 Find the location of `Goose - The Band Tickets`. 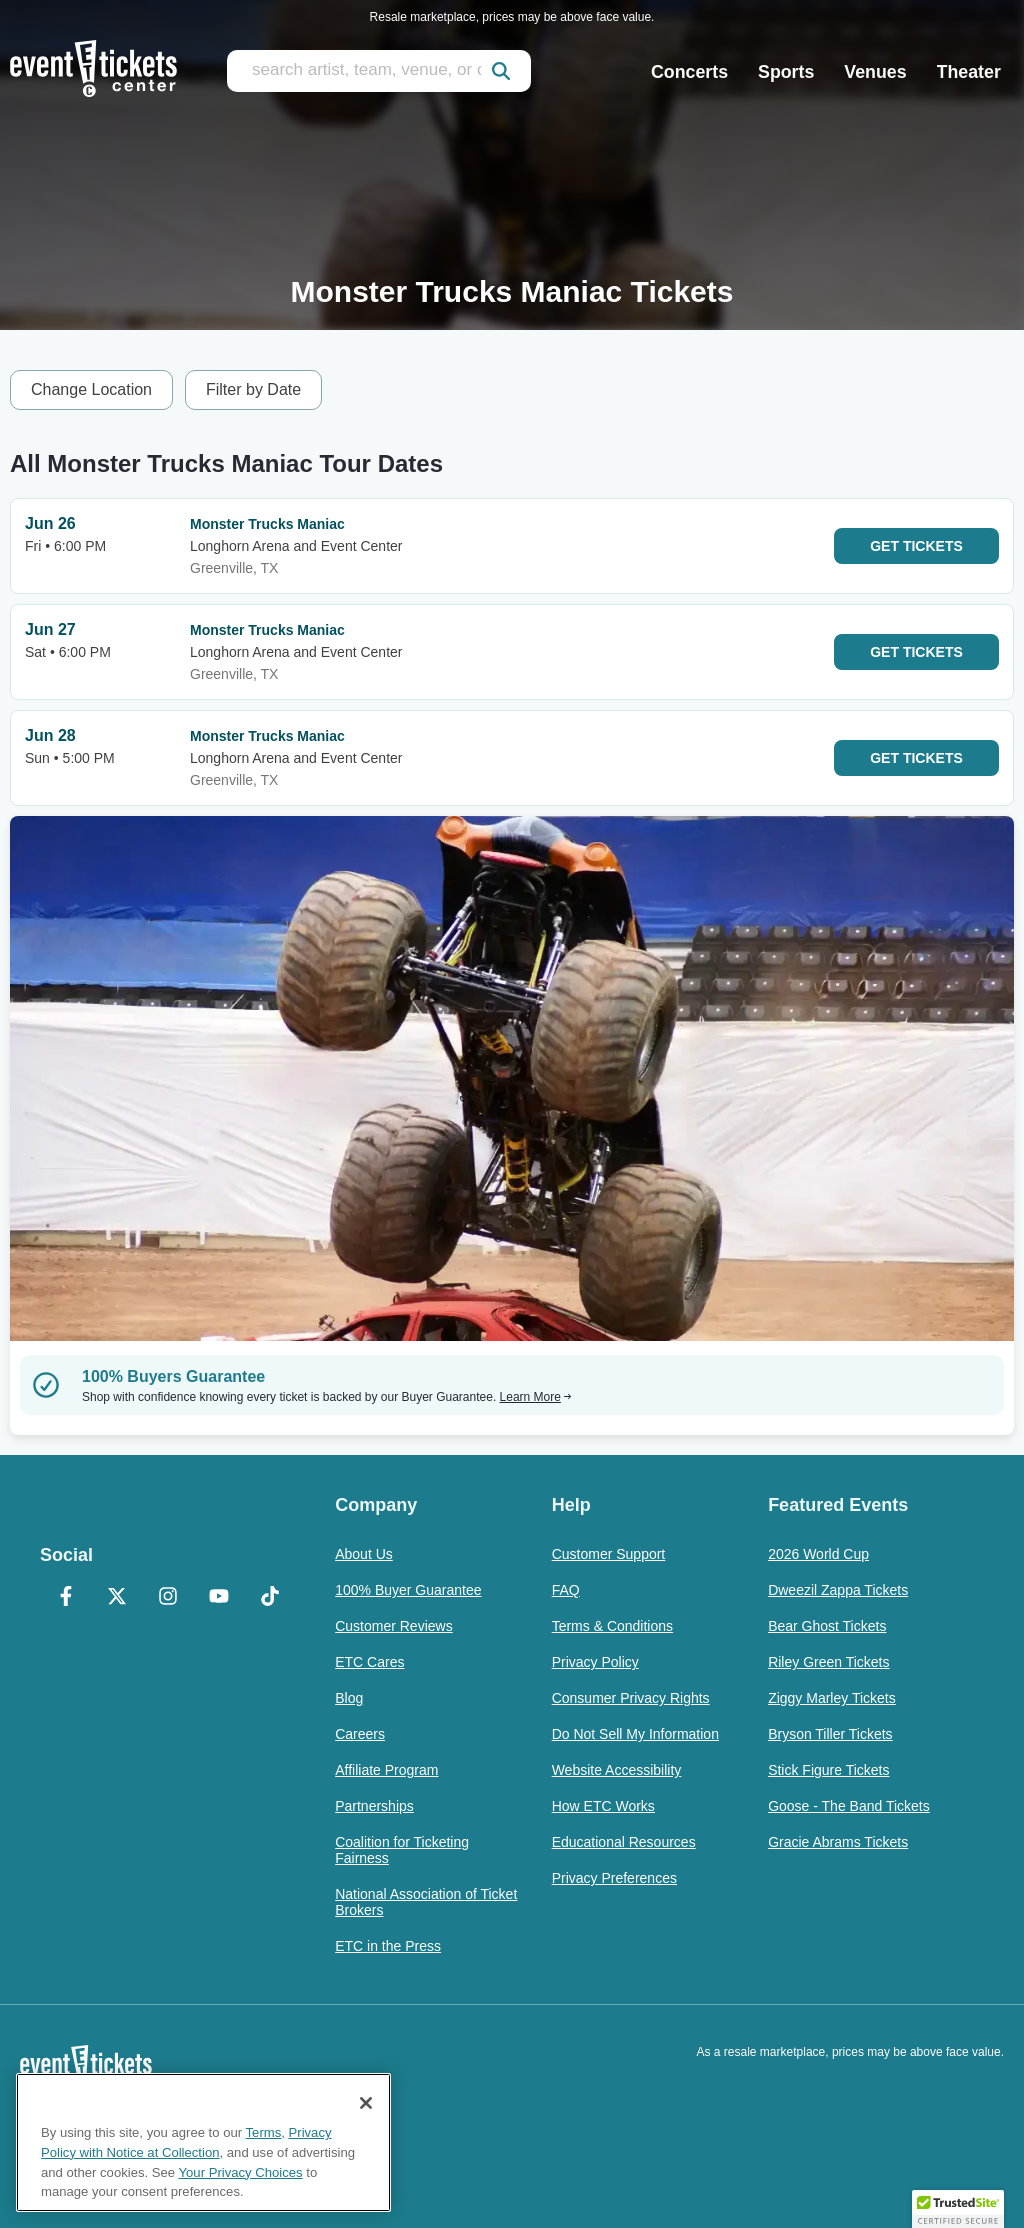

Goose - The Band Tickets is located at coordinates (849, 1806).